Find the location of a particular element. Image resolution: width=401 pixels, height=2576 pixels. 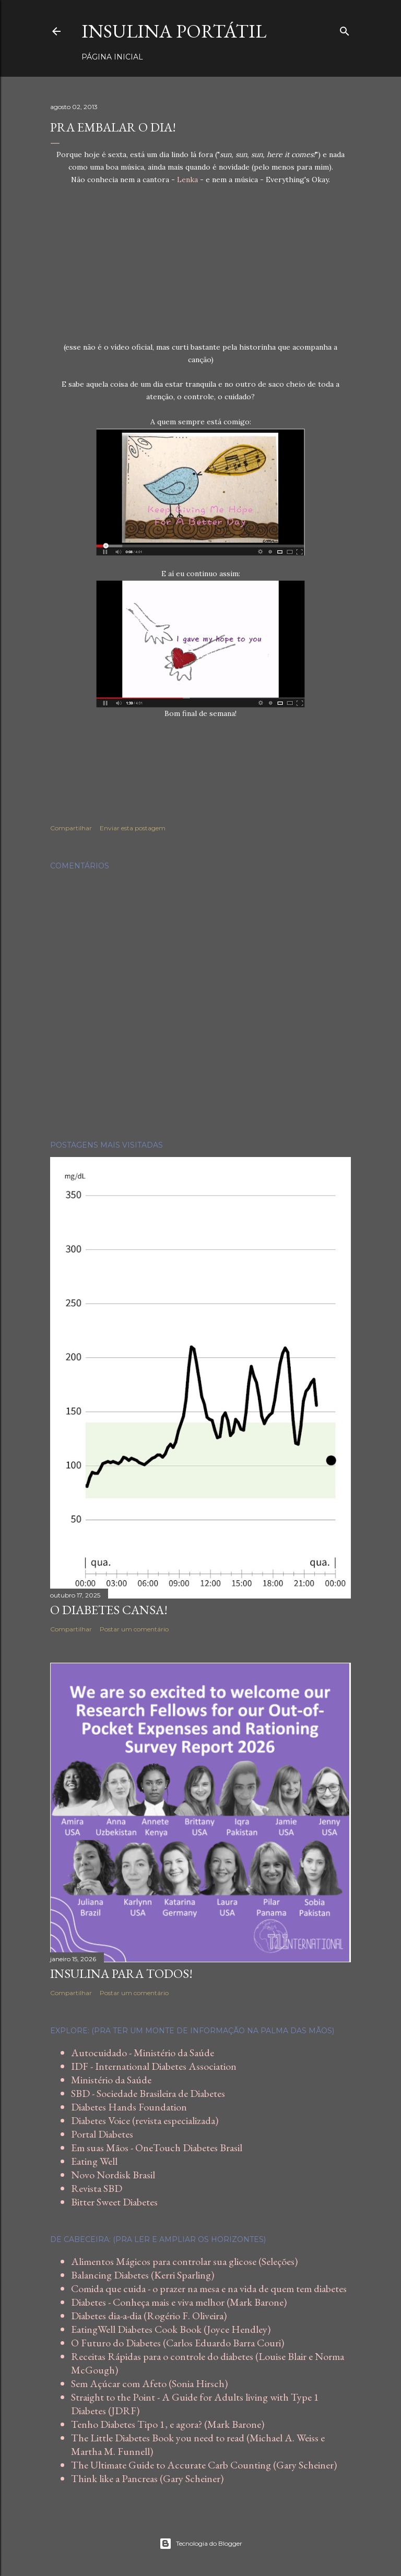

Bitter Sweet Diabetes is located at coordinates (114, 2202).